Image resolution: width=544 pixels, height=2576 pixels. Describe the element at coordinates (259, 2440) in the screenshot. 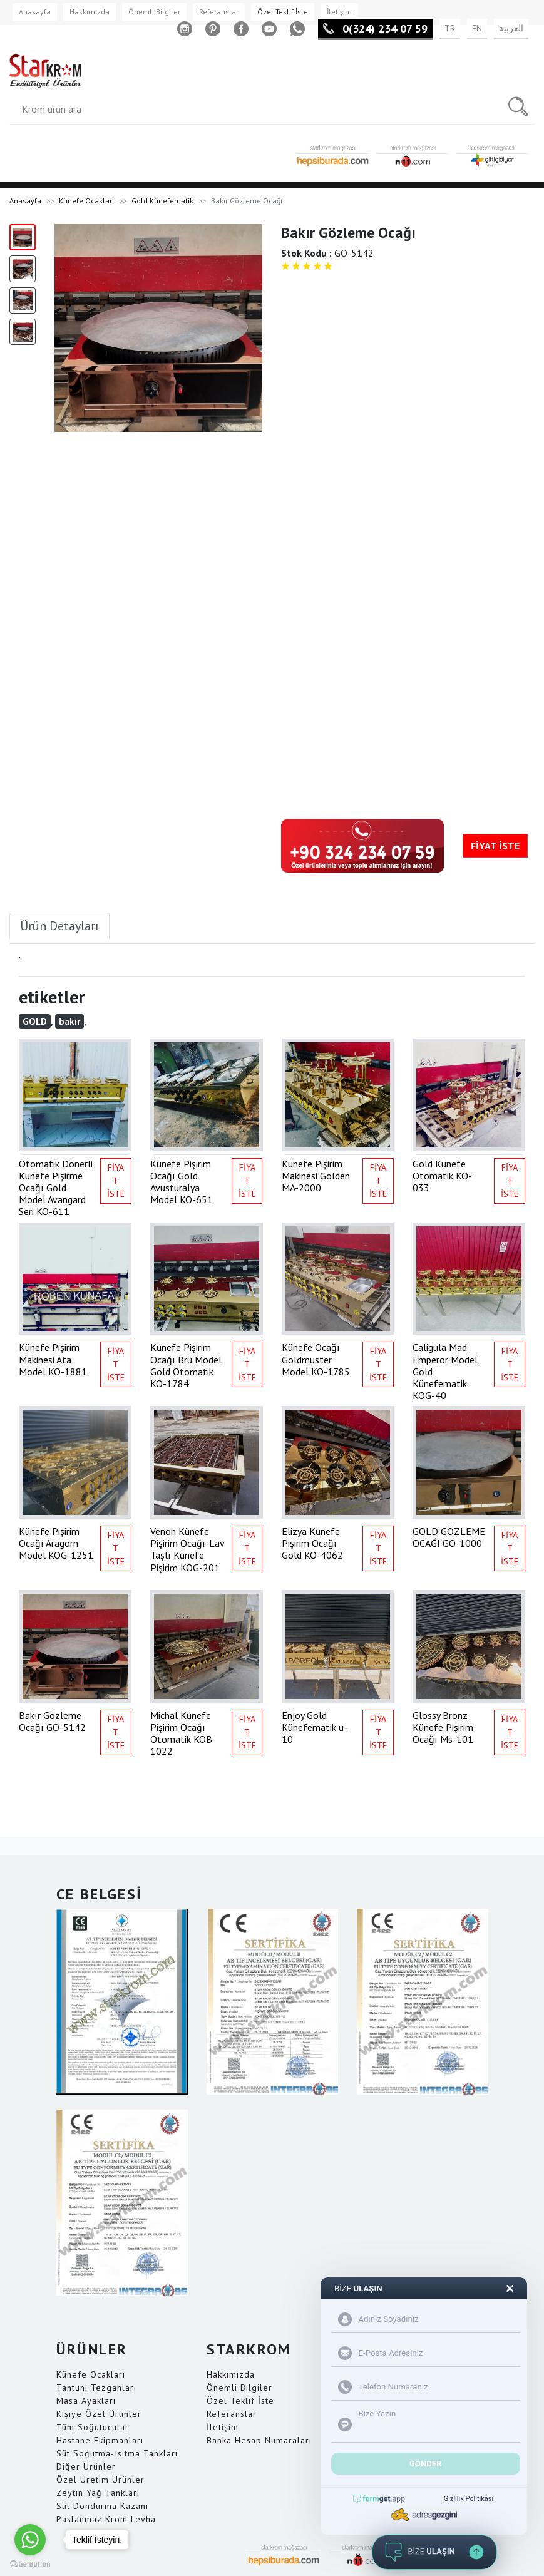

I see `Banka Hesap Numaraları` at that location.